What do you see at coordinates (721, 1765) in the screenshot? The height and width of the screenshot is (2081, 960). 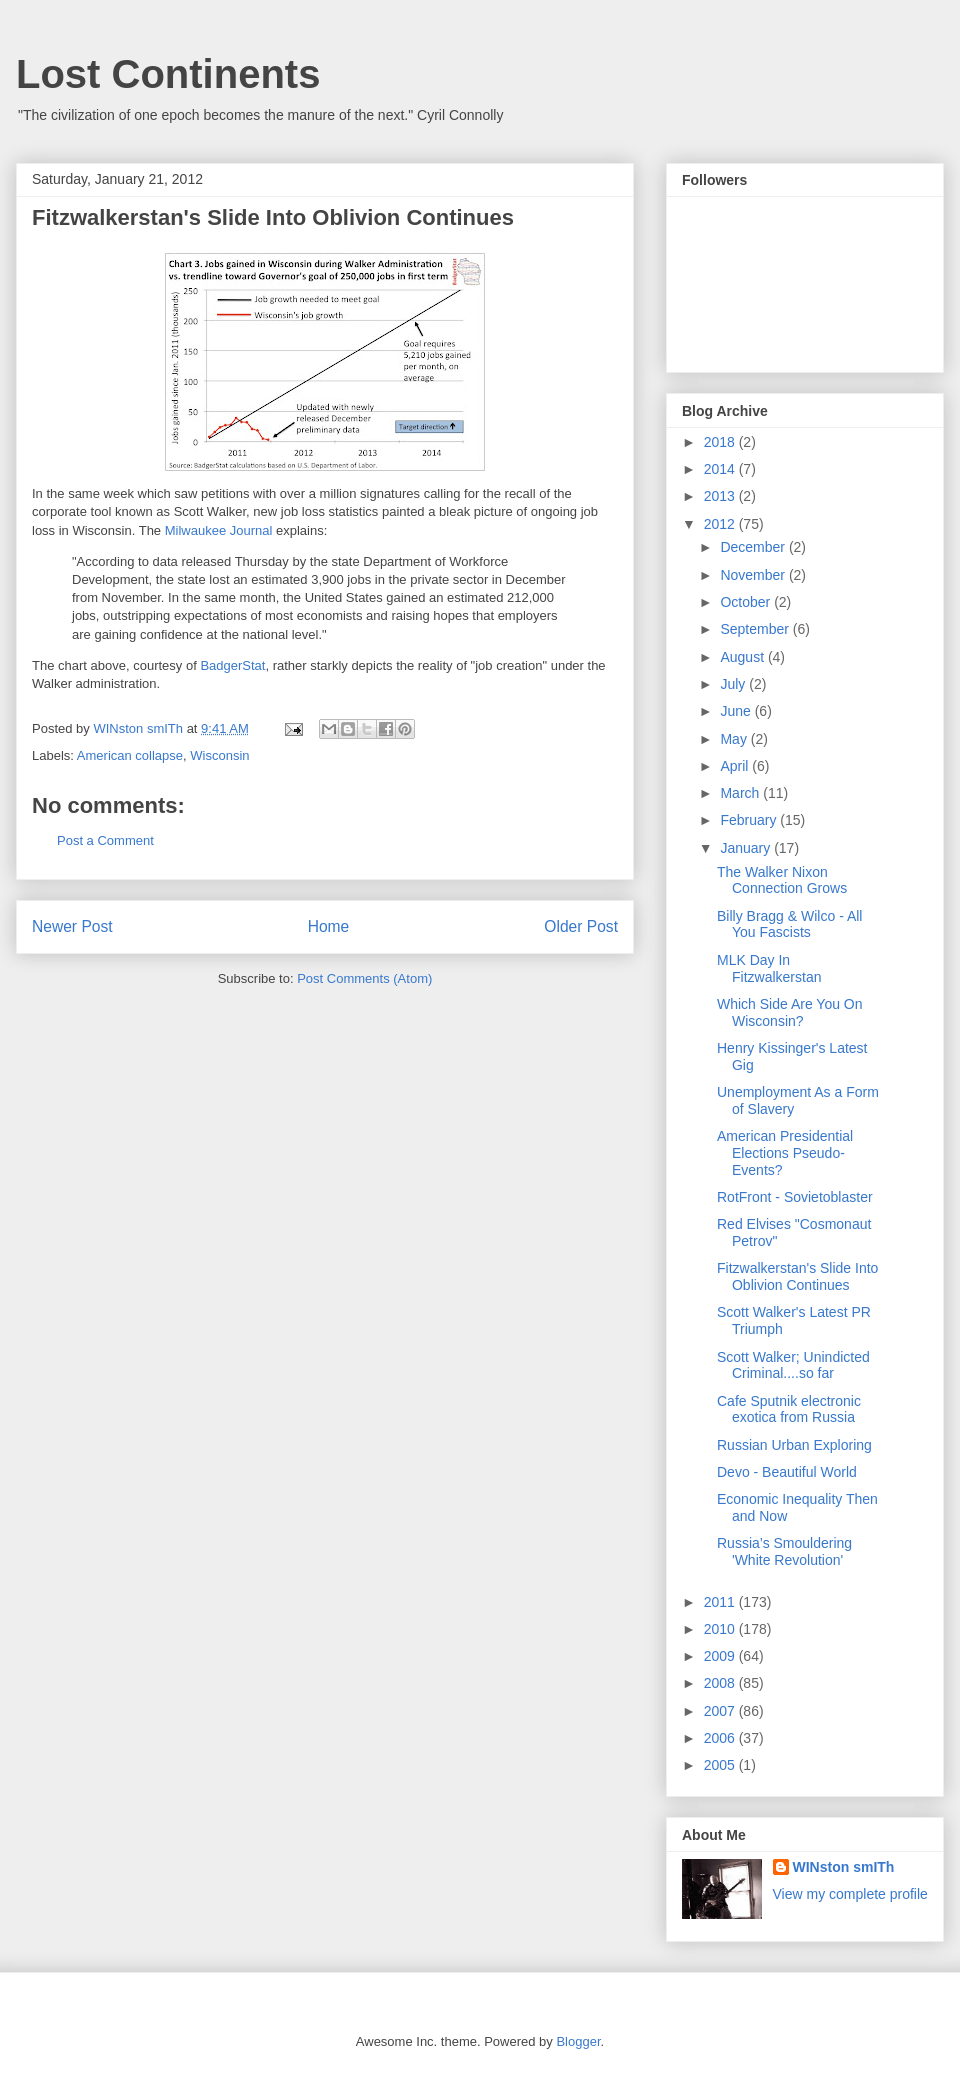 I see `2005` at bounding box center [721, 1765].